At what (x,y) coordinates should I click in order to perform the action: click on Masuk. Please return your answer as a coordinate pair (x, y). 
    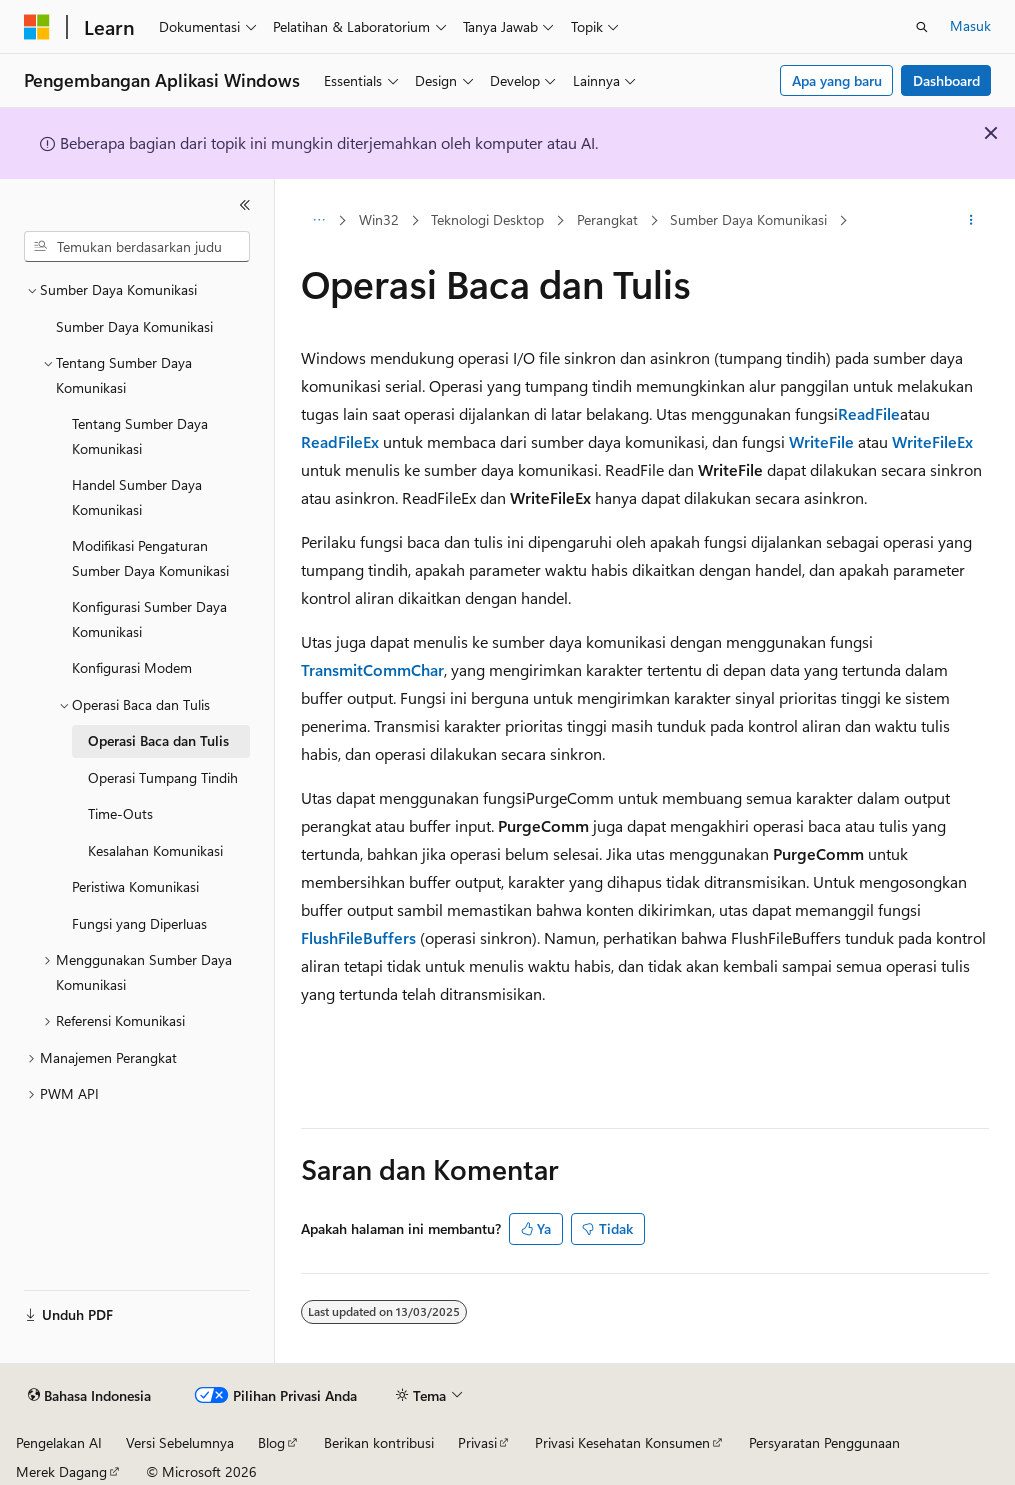
    Looking at the image, I should click on (970, 25).